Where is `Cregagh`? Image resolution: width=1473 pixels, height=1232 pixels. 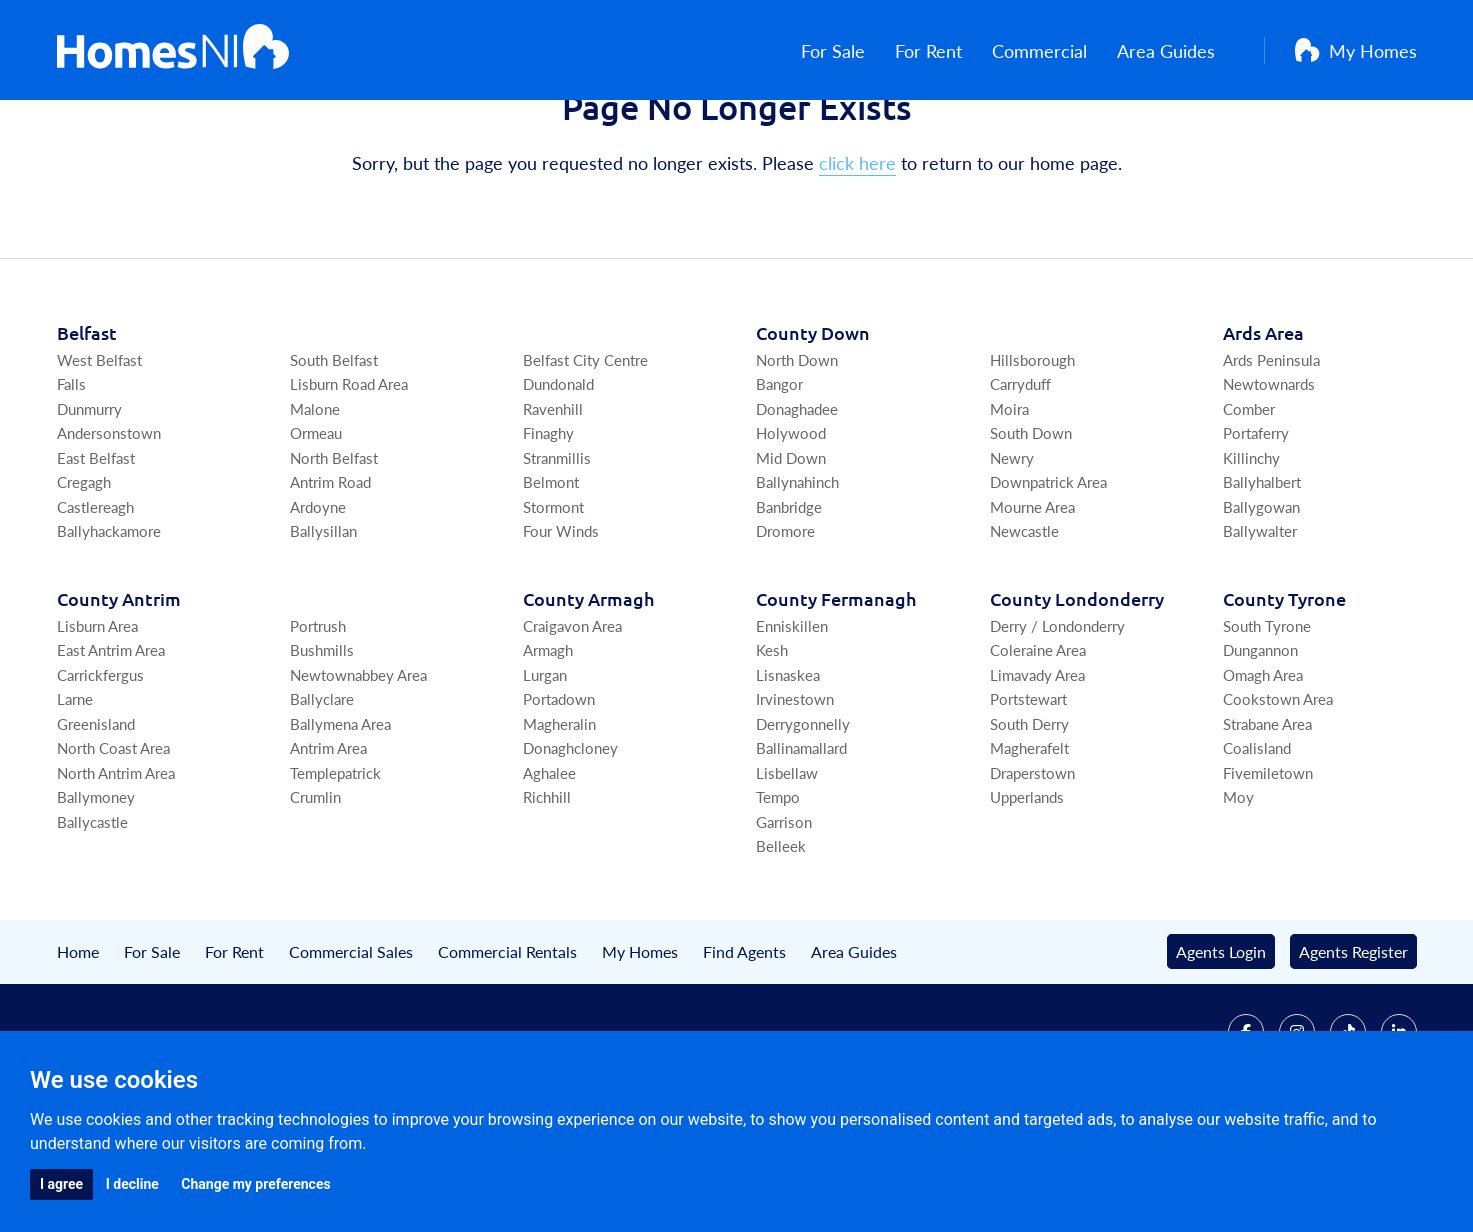
Cregagh is located at coordinates (84, 576).